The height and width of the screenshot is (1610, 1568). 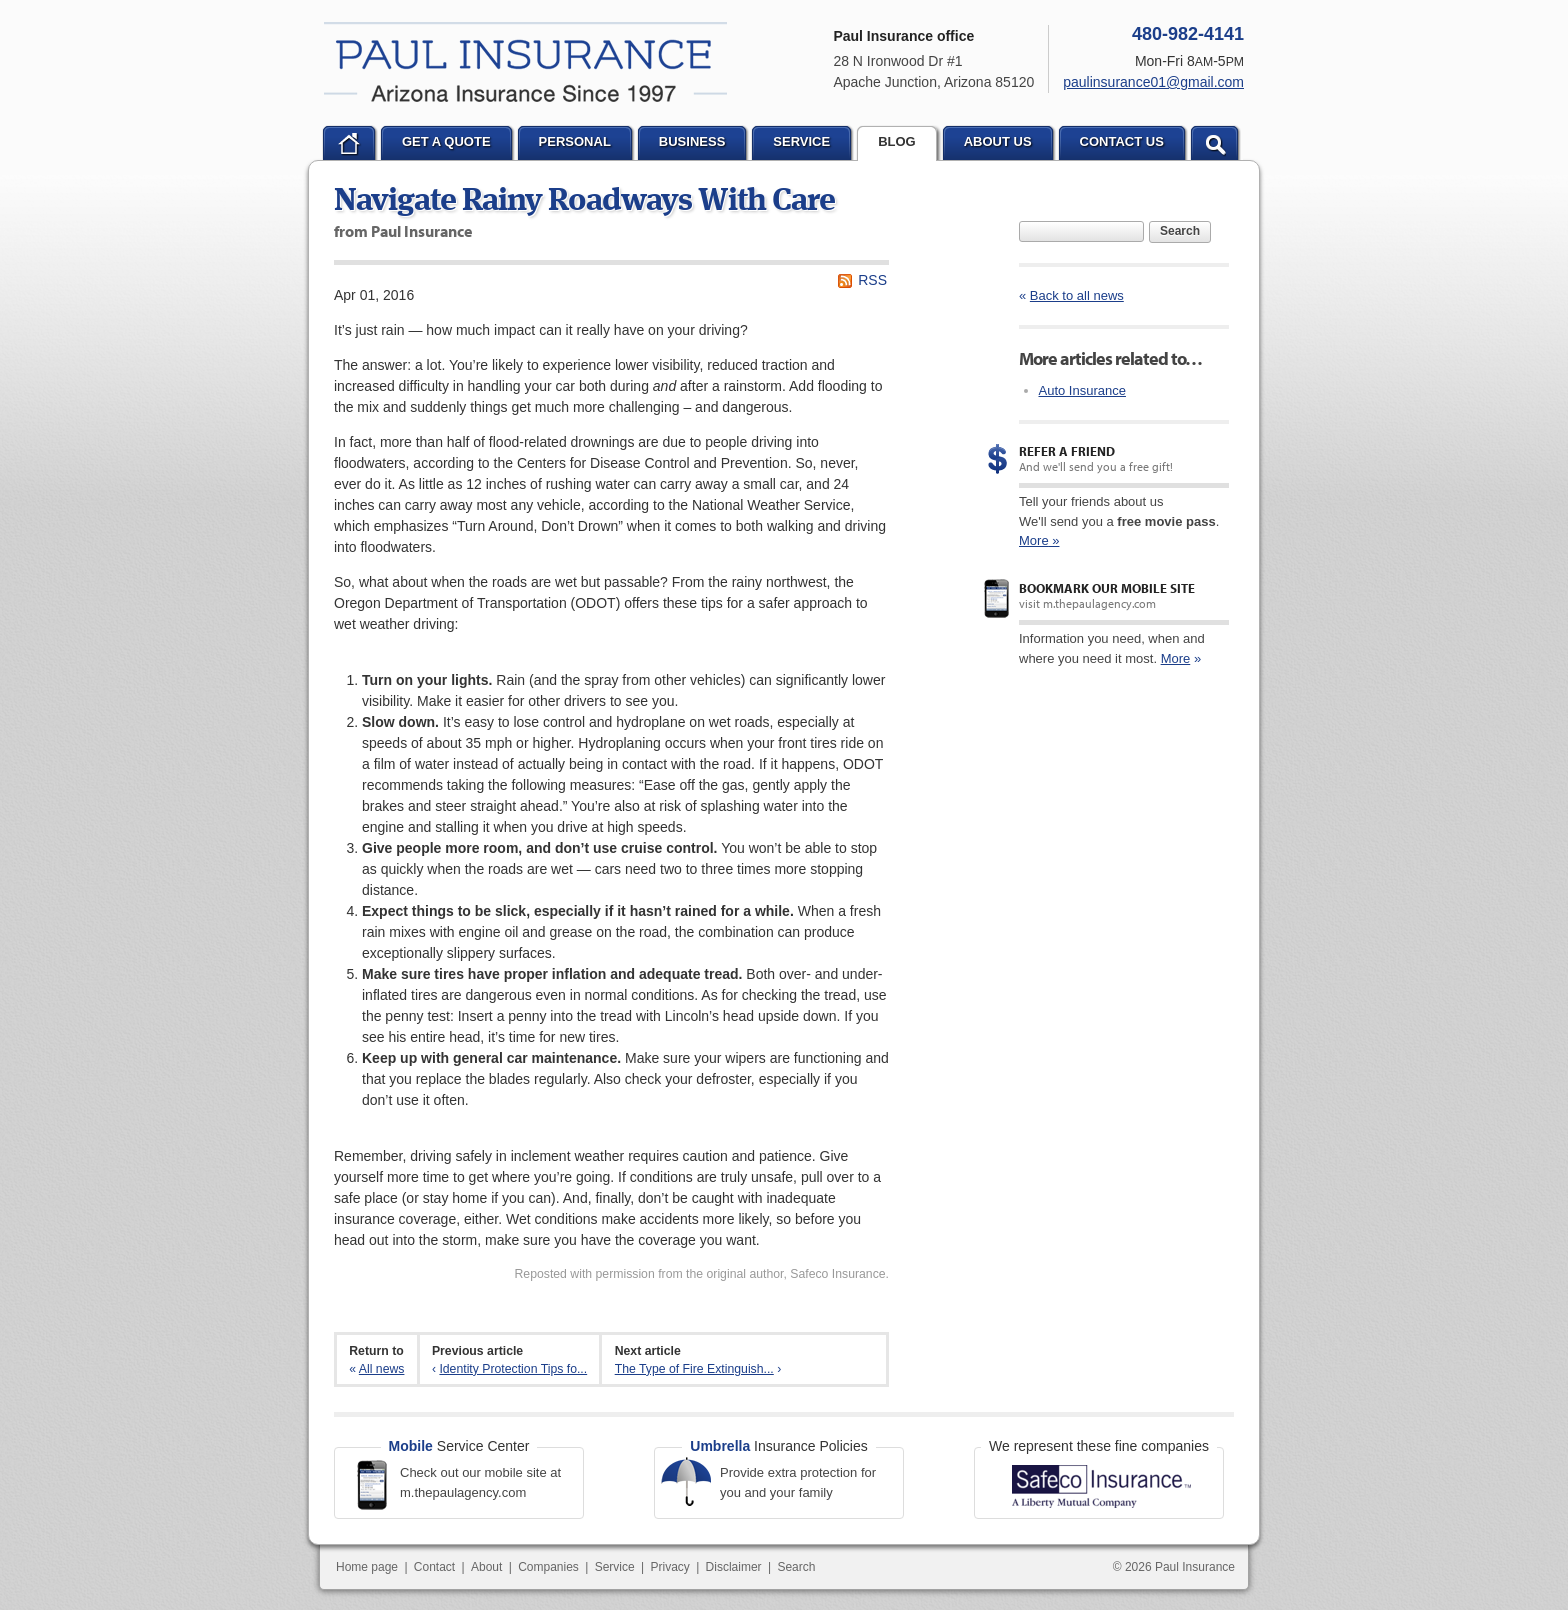 What do you see at coordinates (486, 1567) in the screenshot?
I see `About` at bounding box center [486, 1567].